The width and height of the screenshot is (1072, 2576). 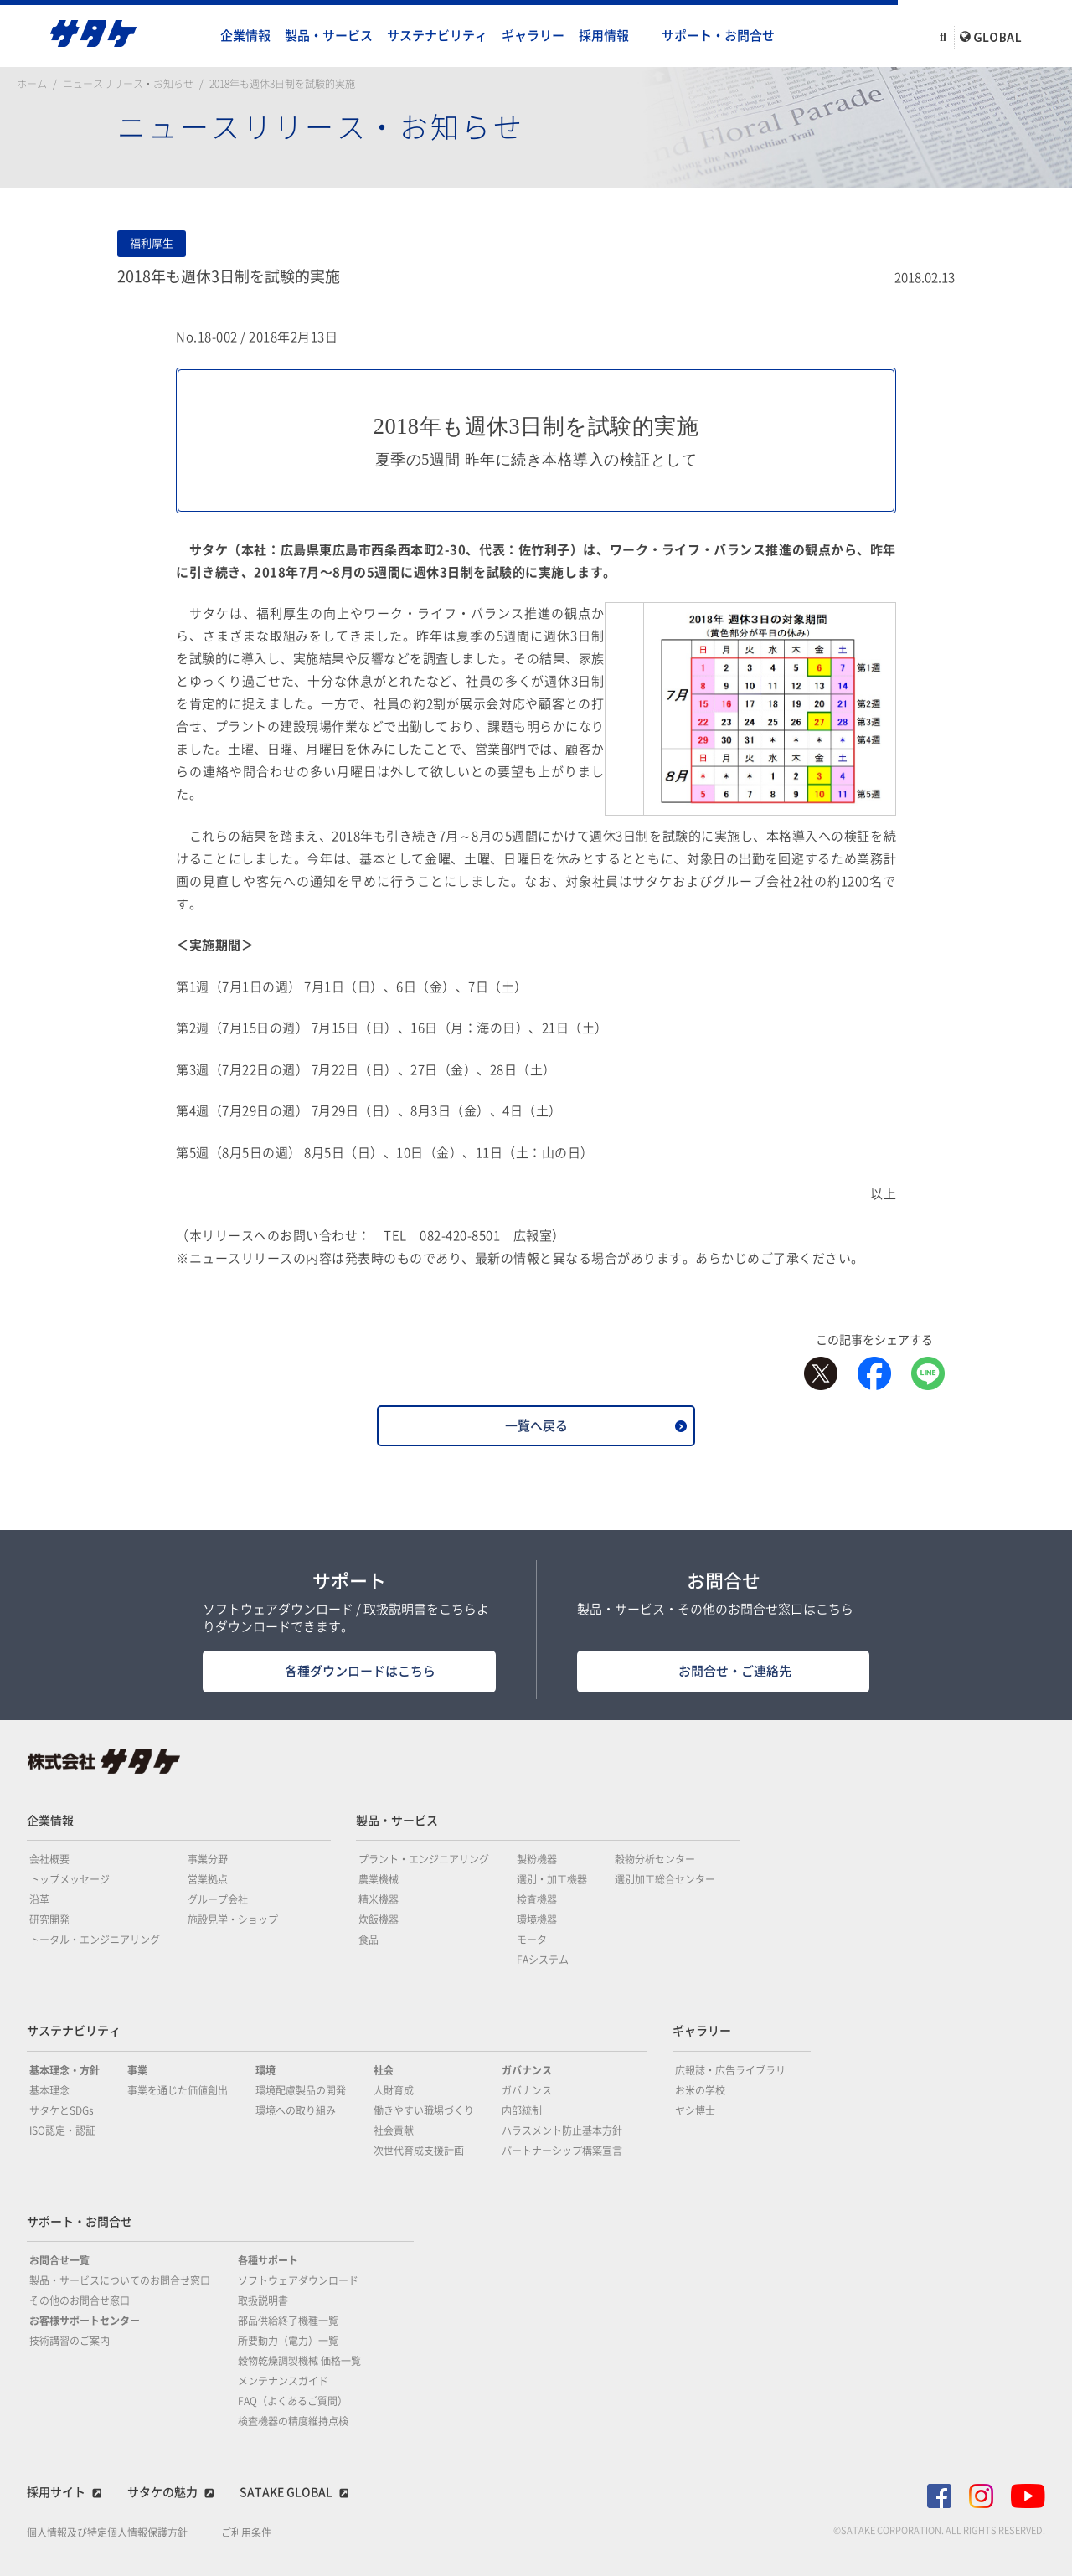 I want to click on 沿革, so click(x=39, y=1899).